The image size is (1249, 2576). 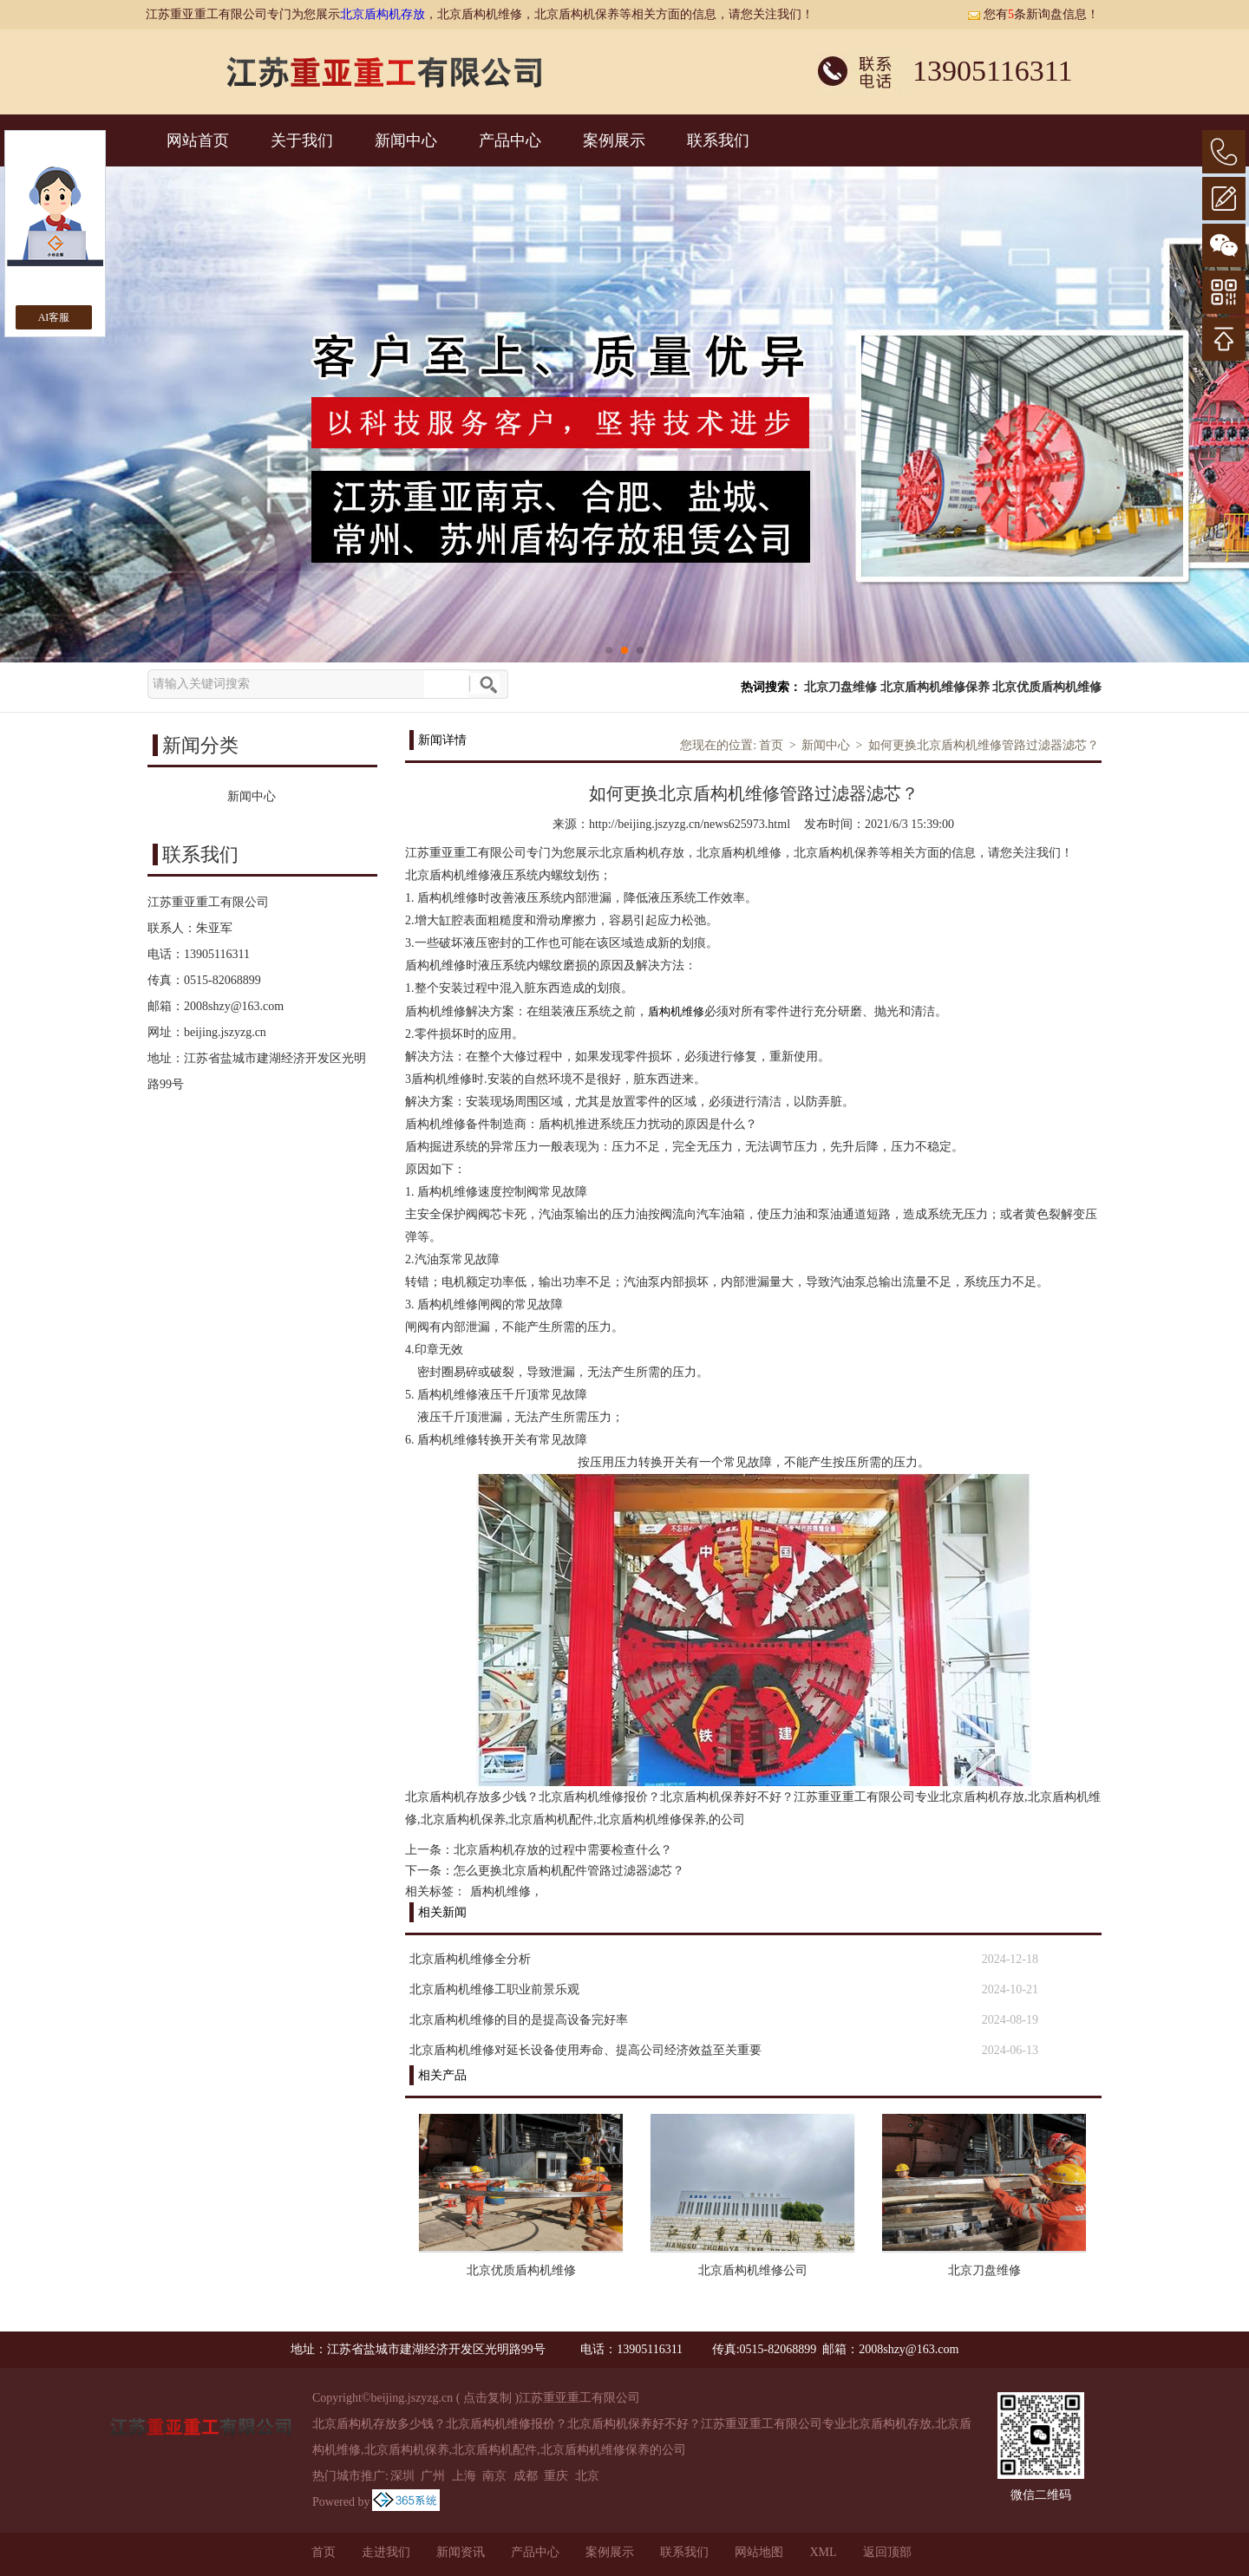 What do you see at coordinates (840, 687) in the screenshot?
I see `北京刀盘维修` at bounding box center [840, 687].